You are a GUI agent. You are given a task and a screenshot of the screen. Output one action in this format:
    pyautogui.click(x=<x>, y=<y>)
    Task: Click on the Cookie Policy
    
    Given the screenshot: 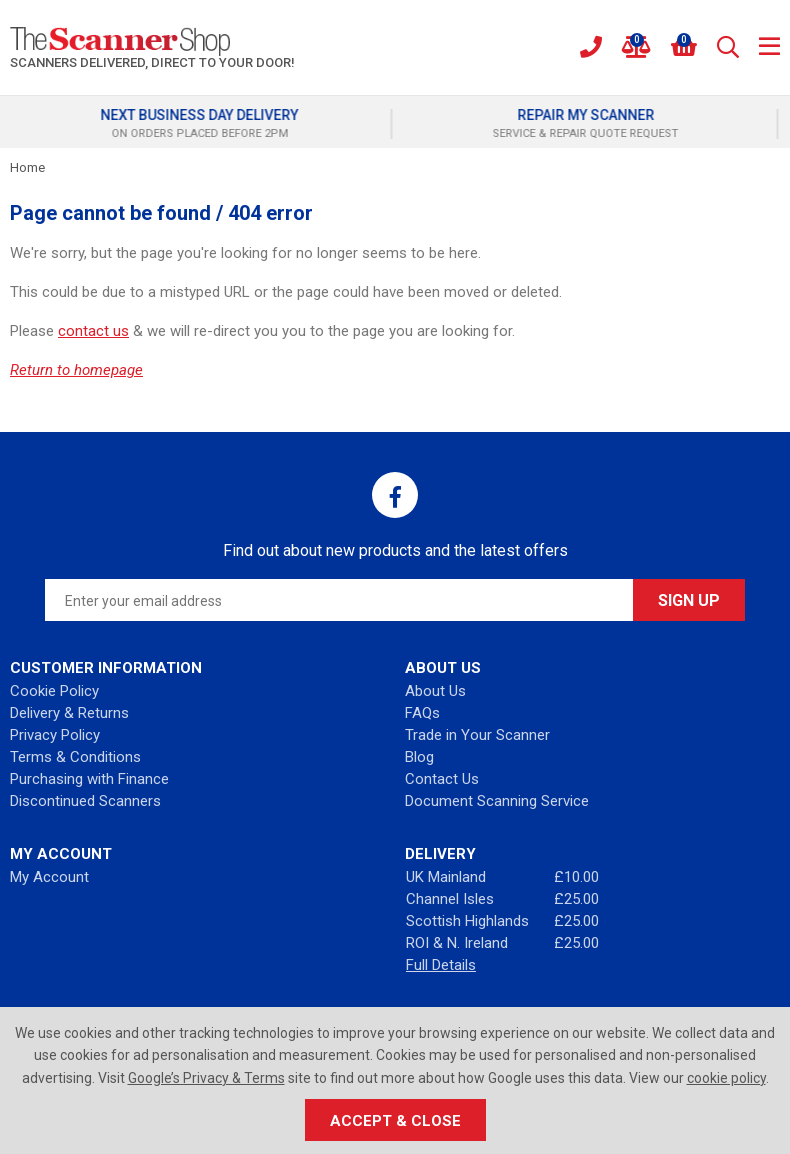 What is the action you would take?
    pyautogui.click(x=54, y=691)
    